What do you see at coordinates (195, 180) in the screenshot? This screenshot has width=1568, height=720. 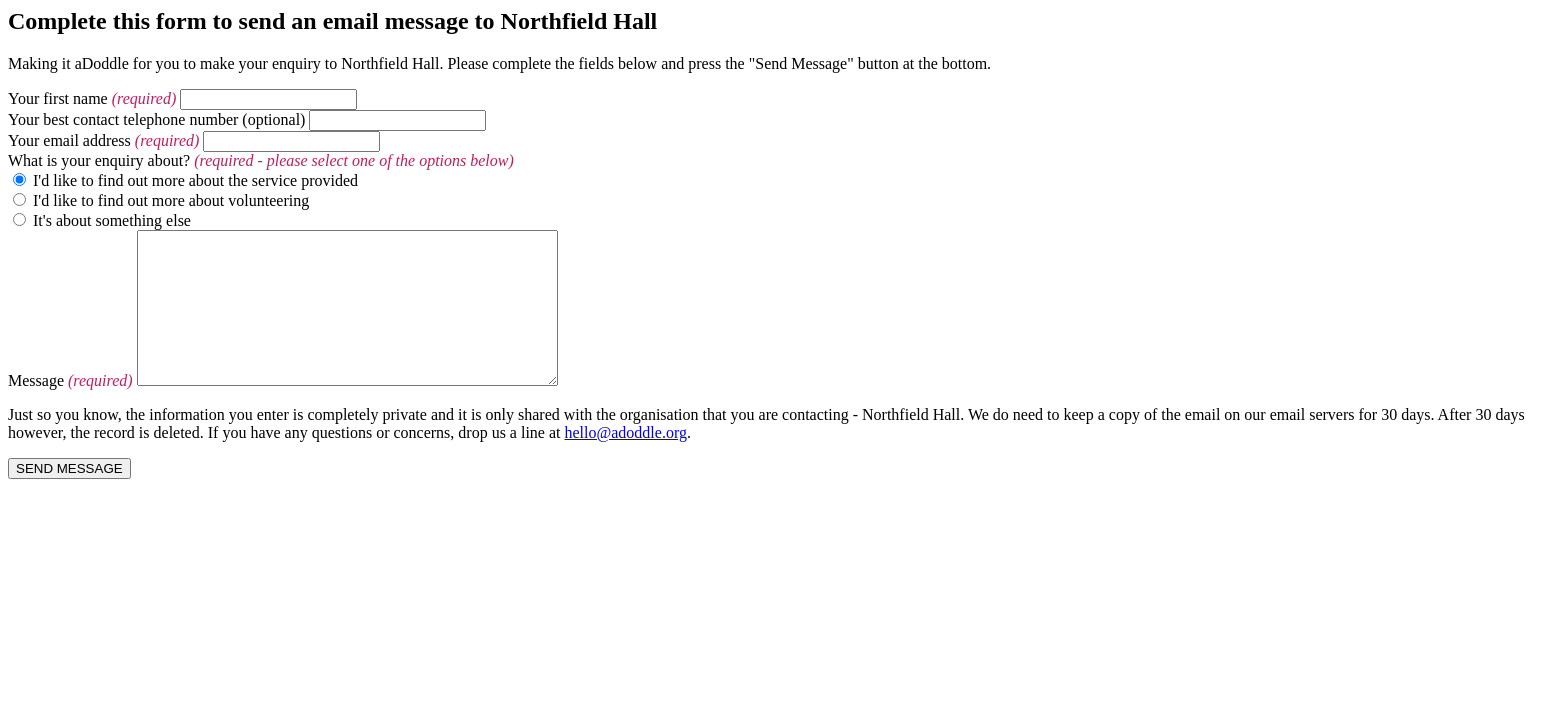 I see `I'd like to find out more about the service provided` at bounding box center [195, 180].